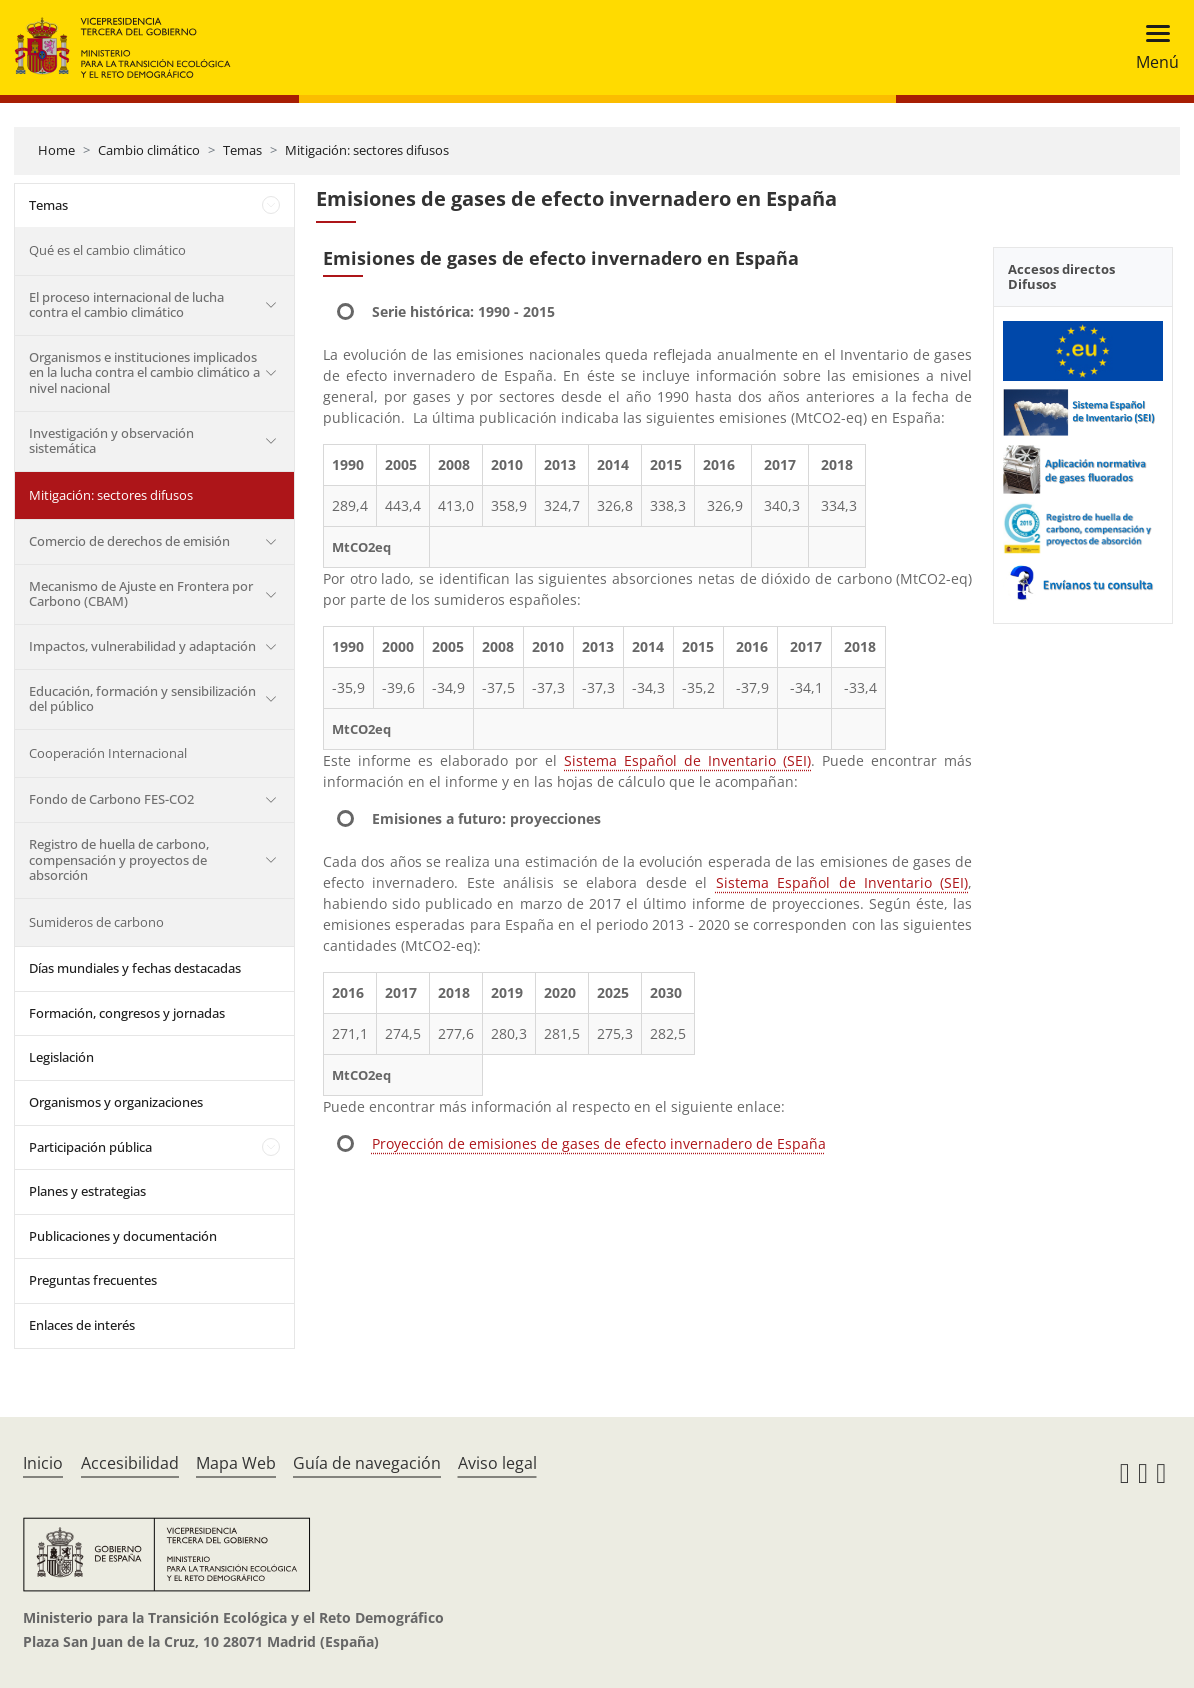  I want to click on El proceso internacional de lucha contra el cambio climático, so click(126, 305).